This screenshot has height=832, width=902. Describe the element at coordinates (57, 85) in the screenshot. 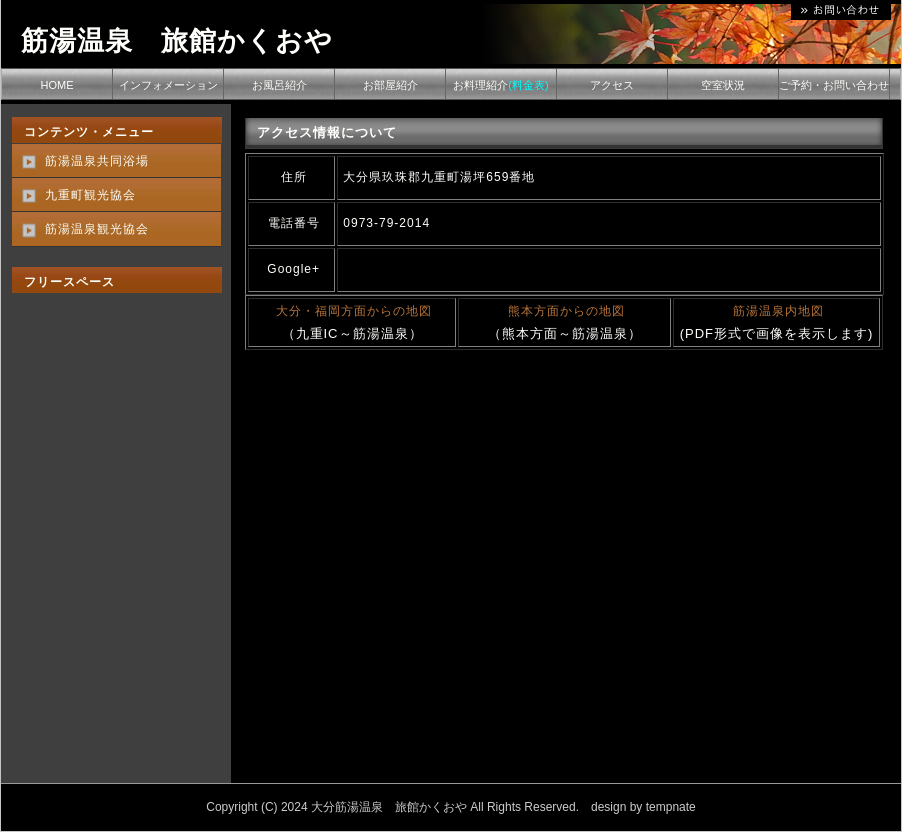

I see `HOME` at that location.